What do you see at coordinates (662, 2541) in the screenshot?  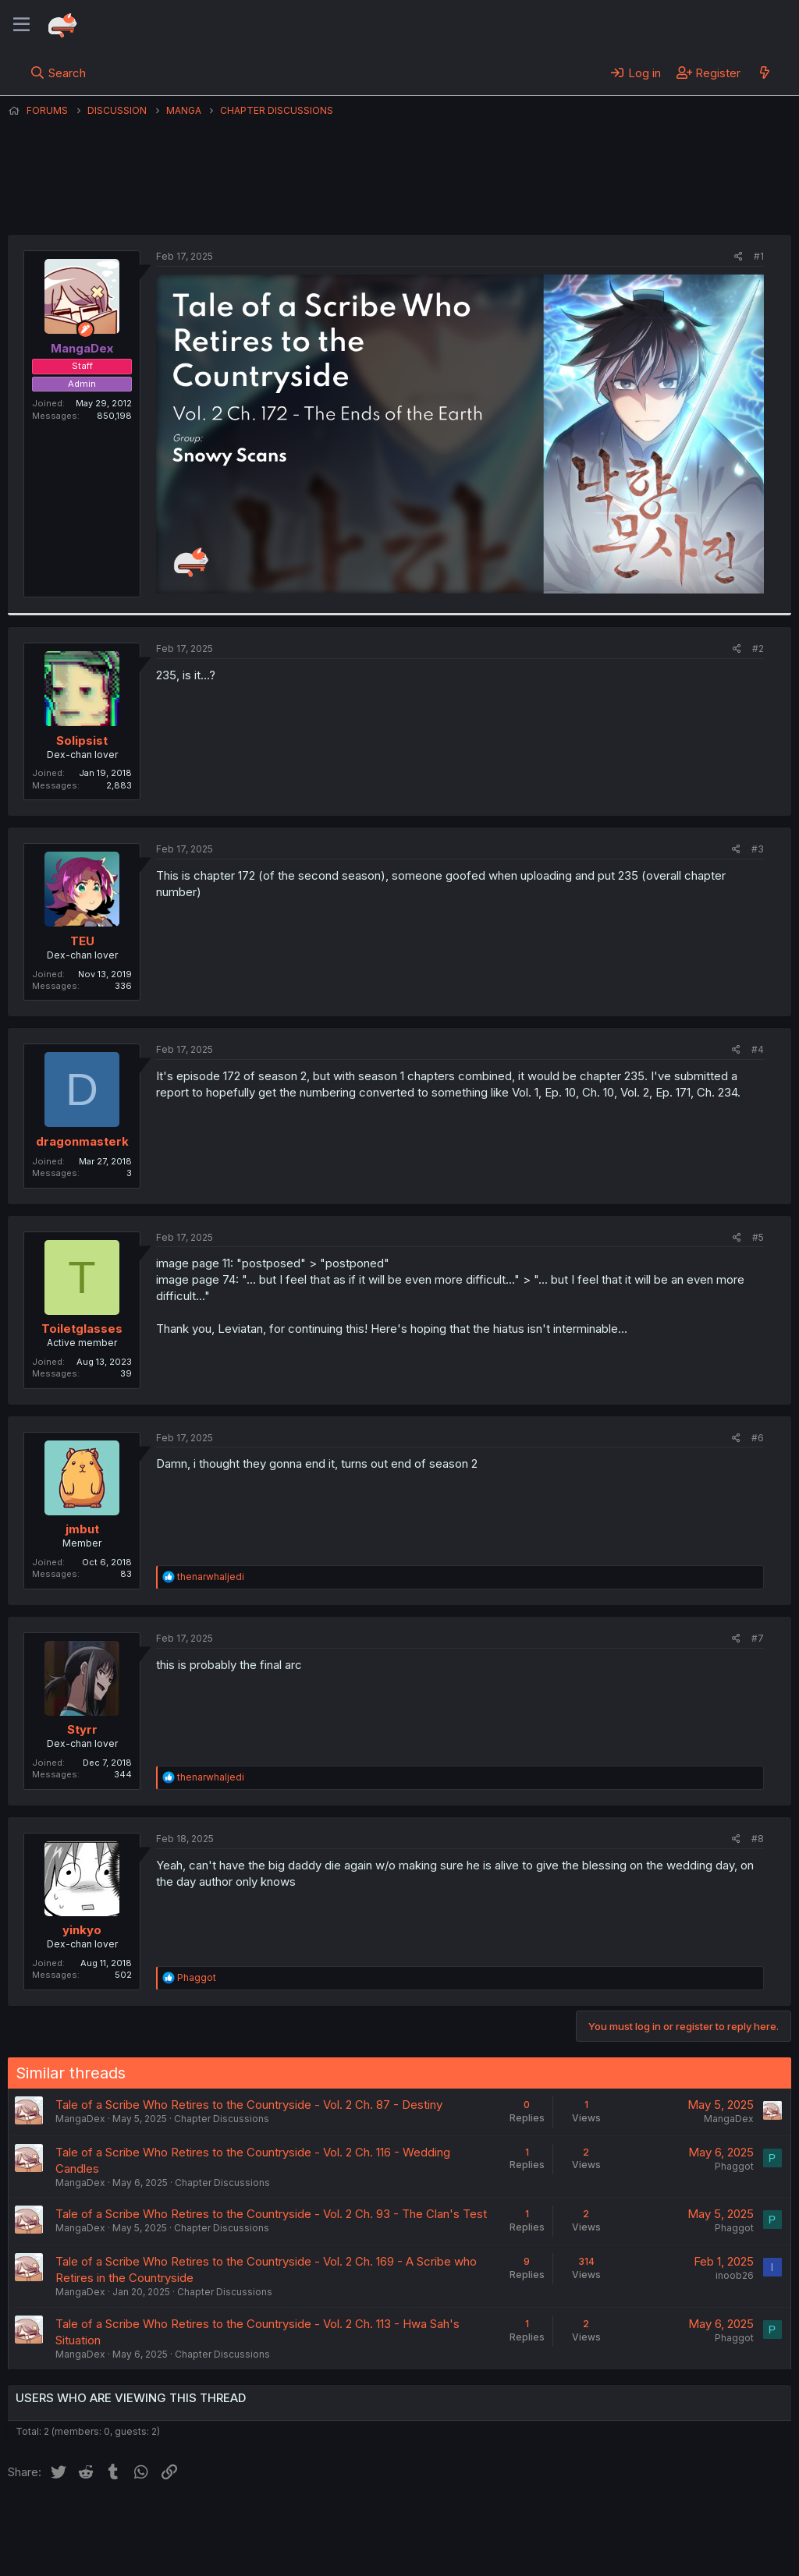 I see `Community platform by XenForo` at bounding box center [662, 2541].